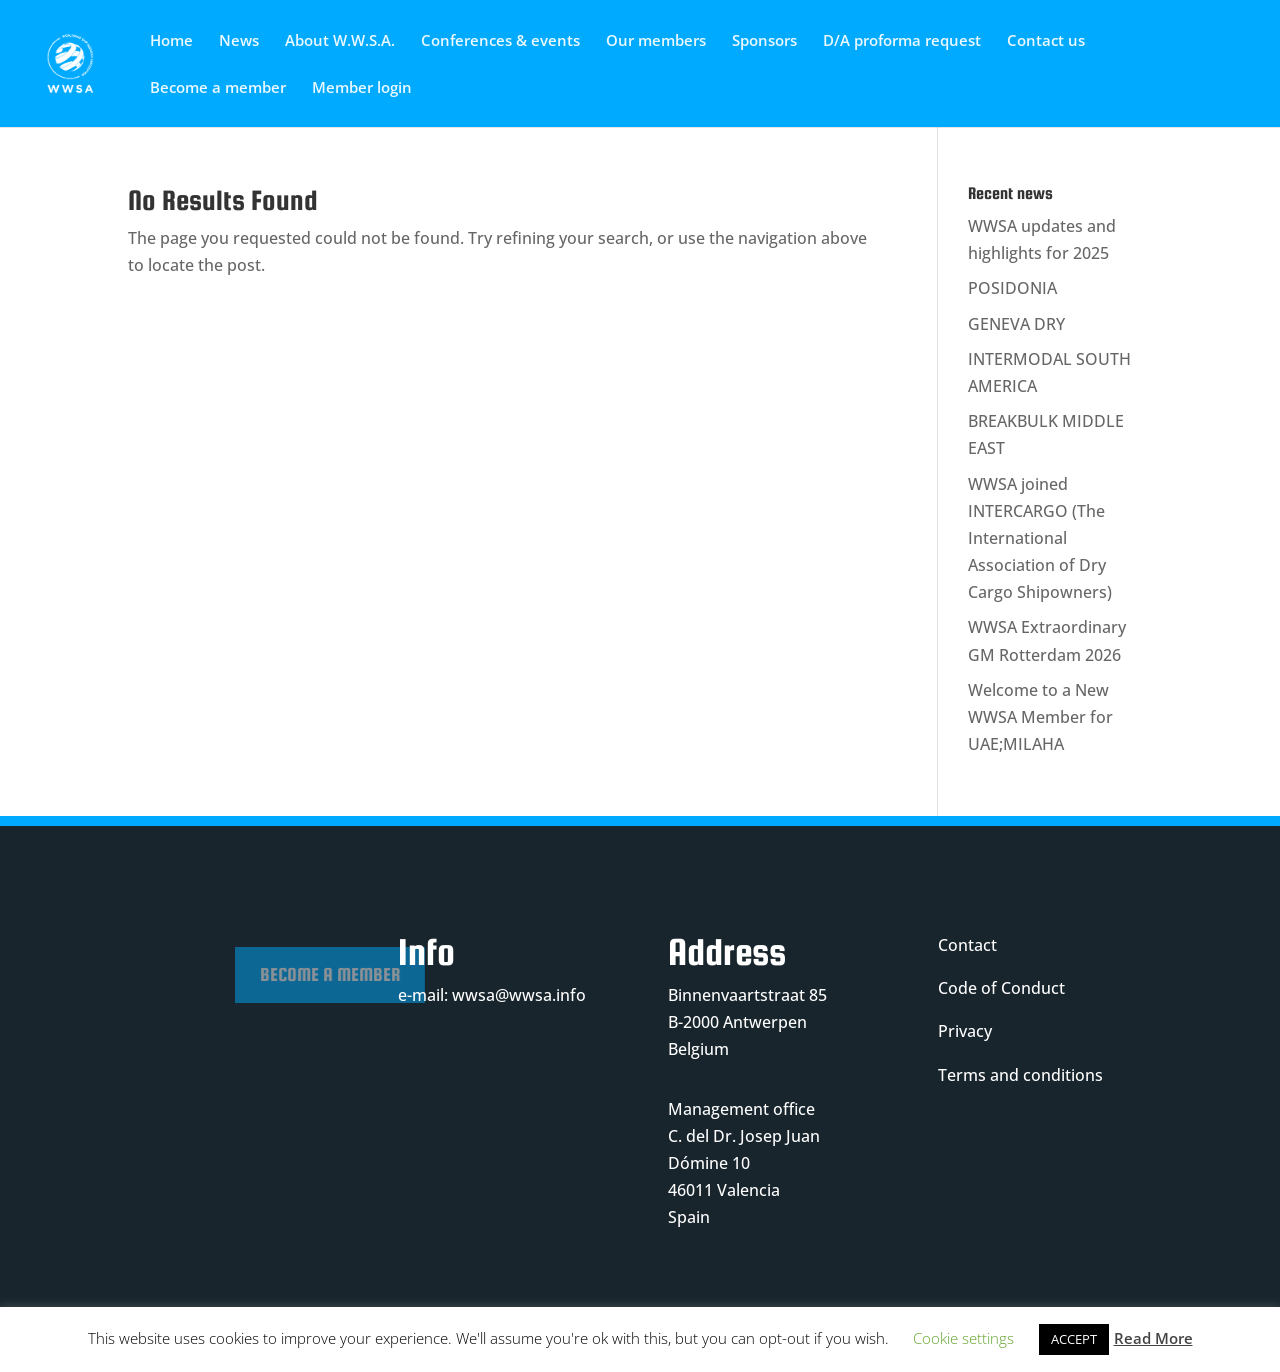 This screenshot has width=1280, height=1372. What do you see at coordinates (965, 1031) in the screenshot?
I see `Privacy` at bounding box center [965, 1031].